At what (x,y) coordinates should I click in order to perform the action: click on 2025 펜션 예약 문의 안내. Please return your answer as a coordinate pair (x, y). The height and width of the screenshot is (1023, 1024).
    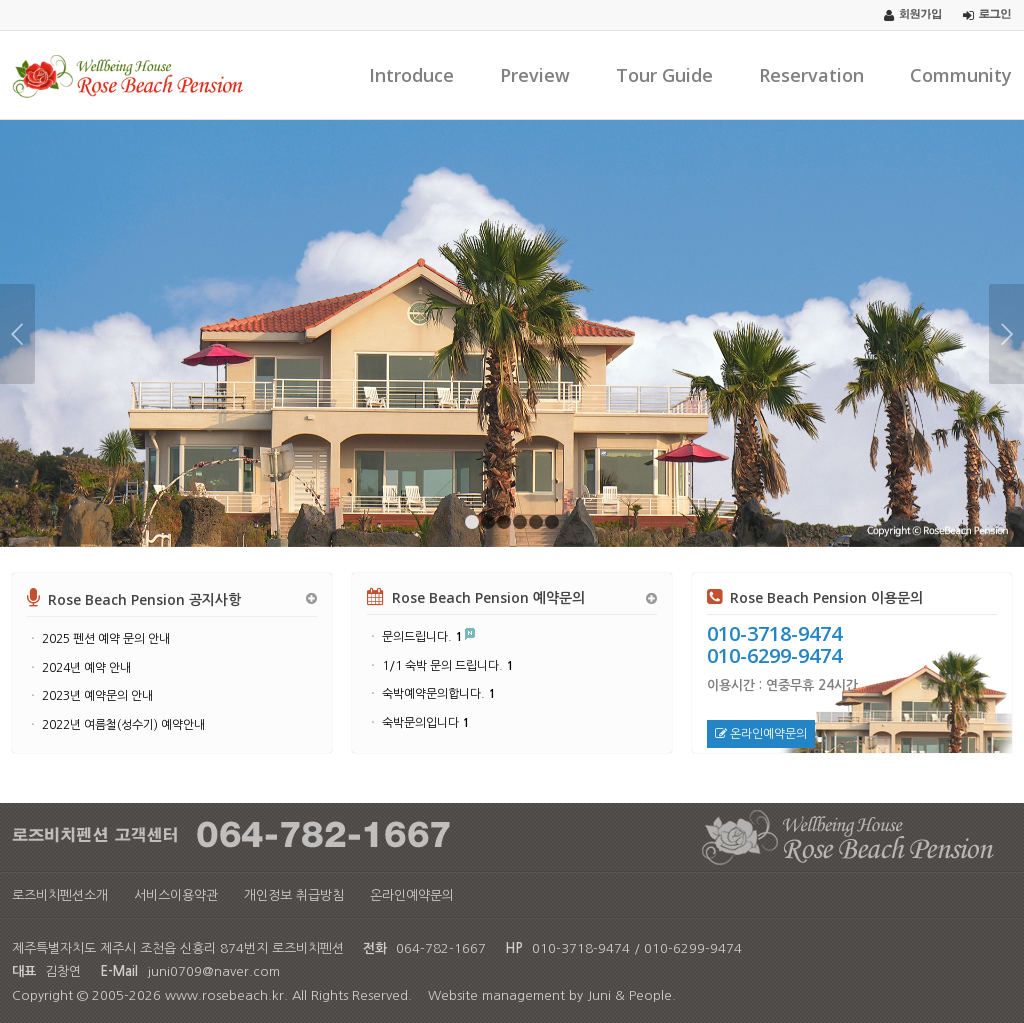
    Looking at the image, I should click on (106, 639).